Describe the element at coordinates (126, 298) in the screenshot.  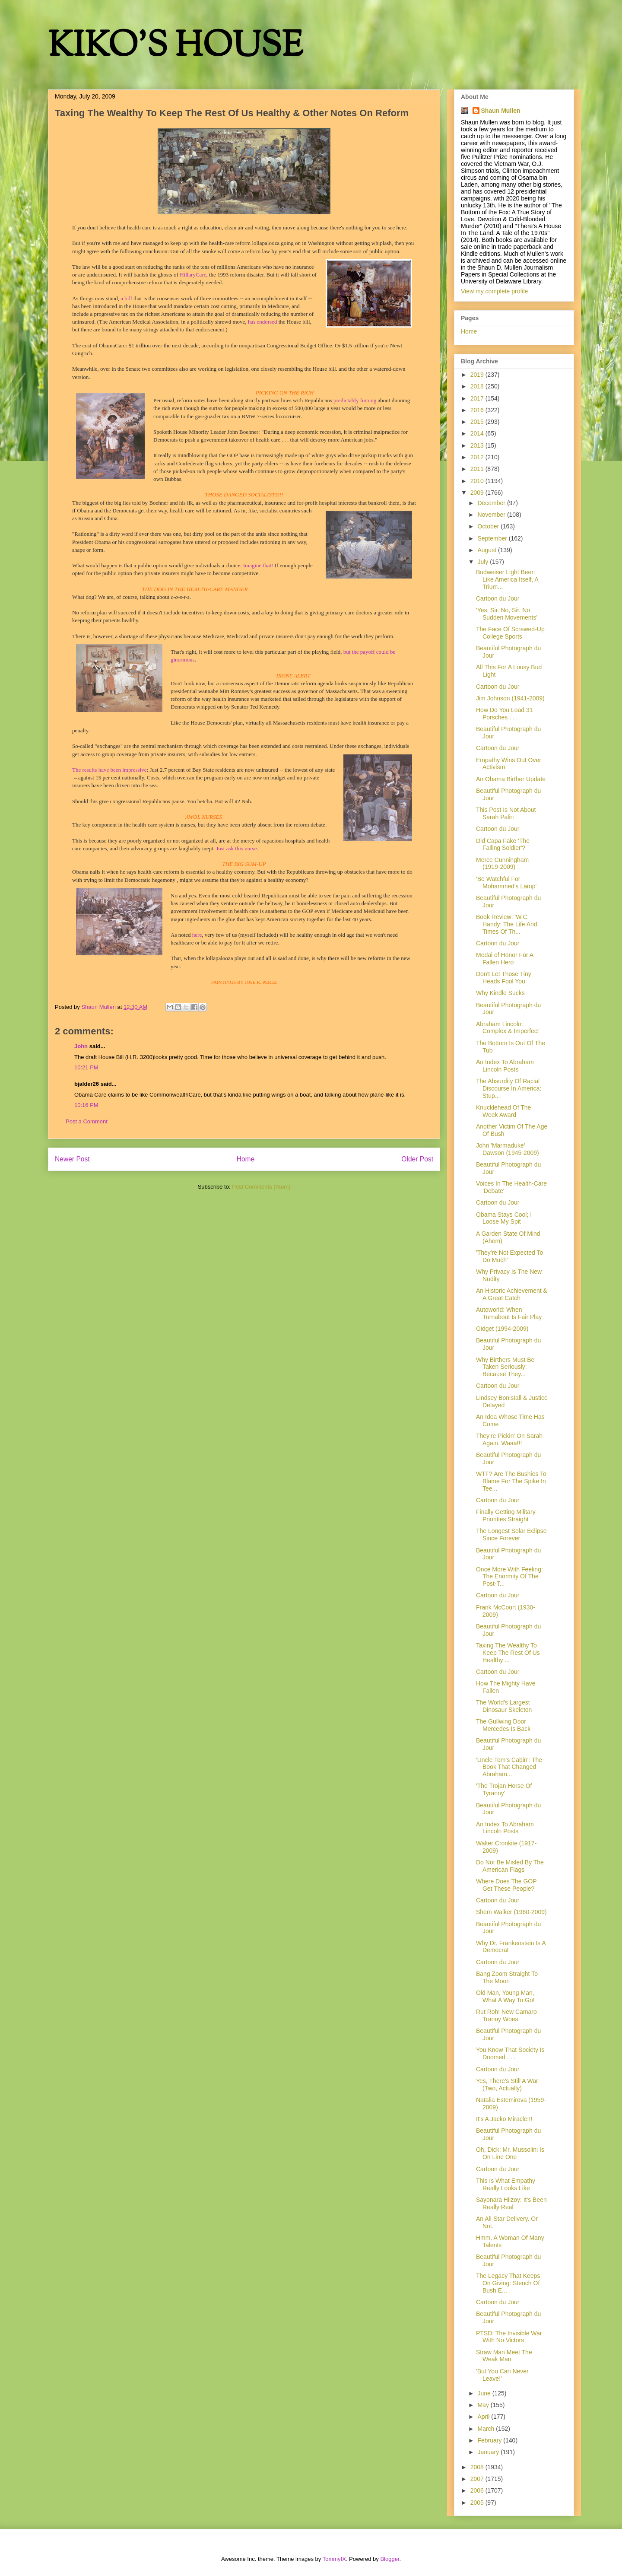
I see `a bill` at that location.